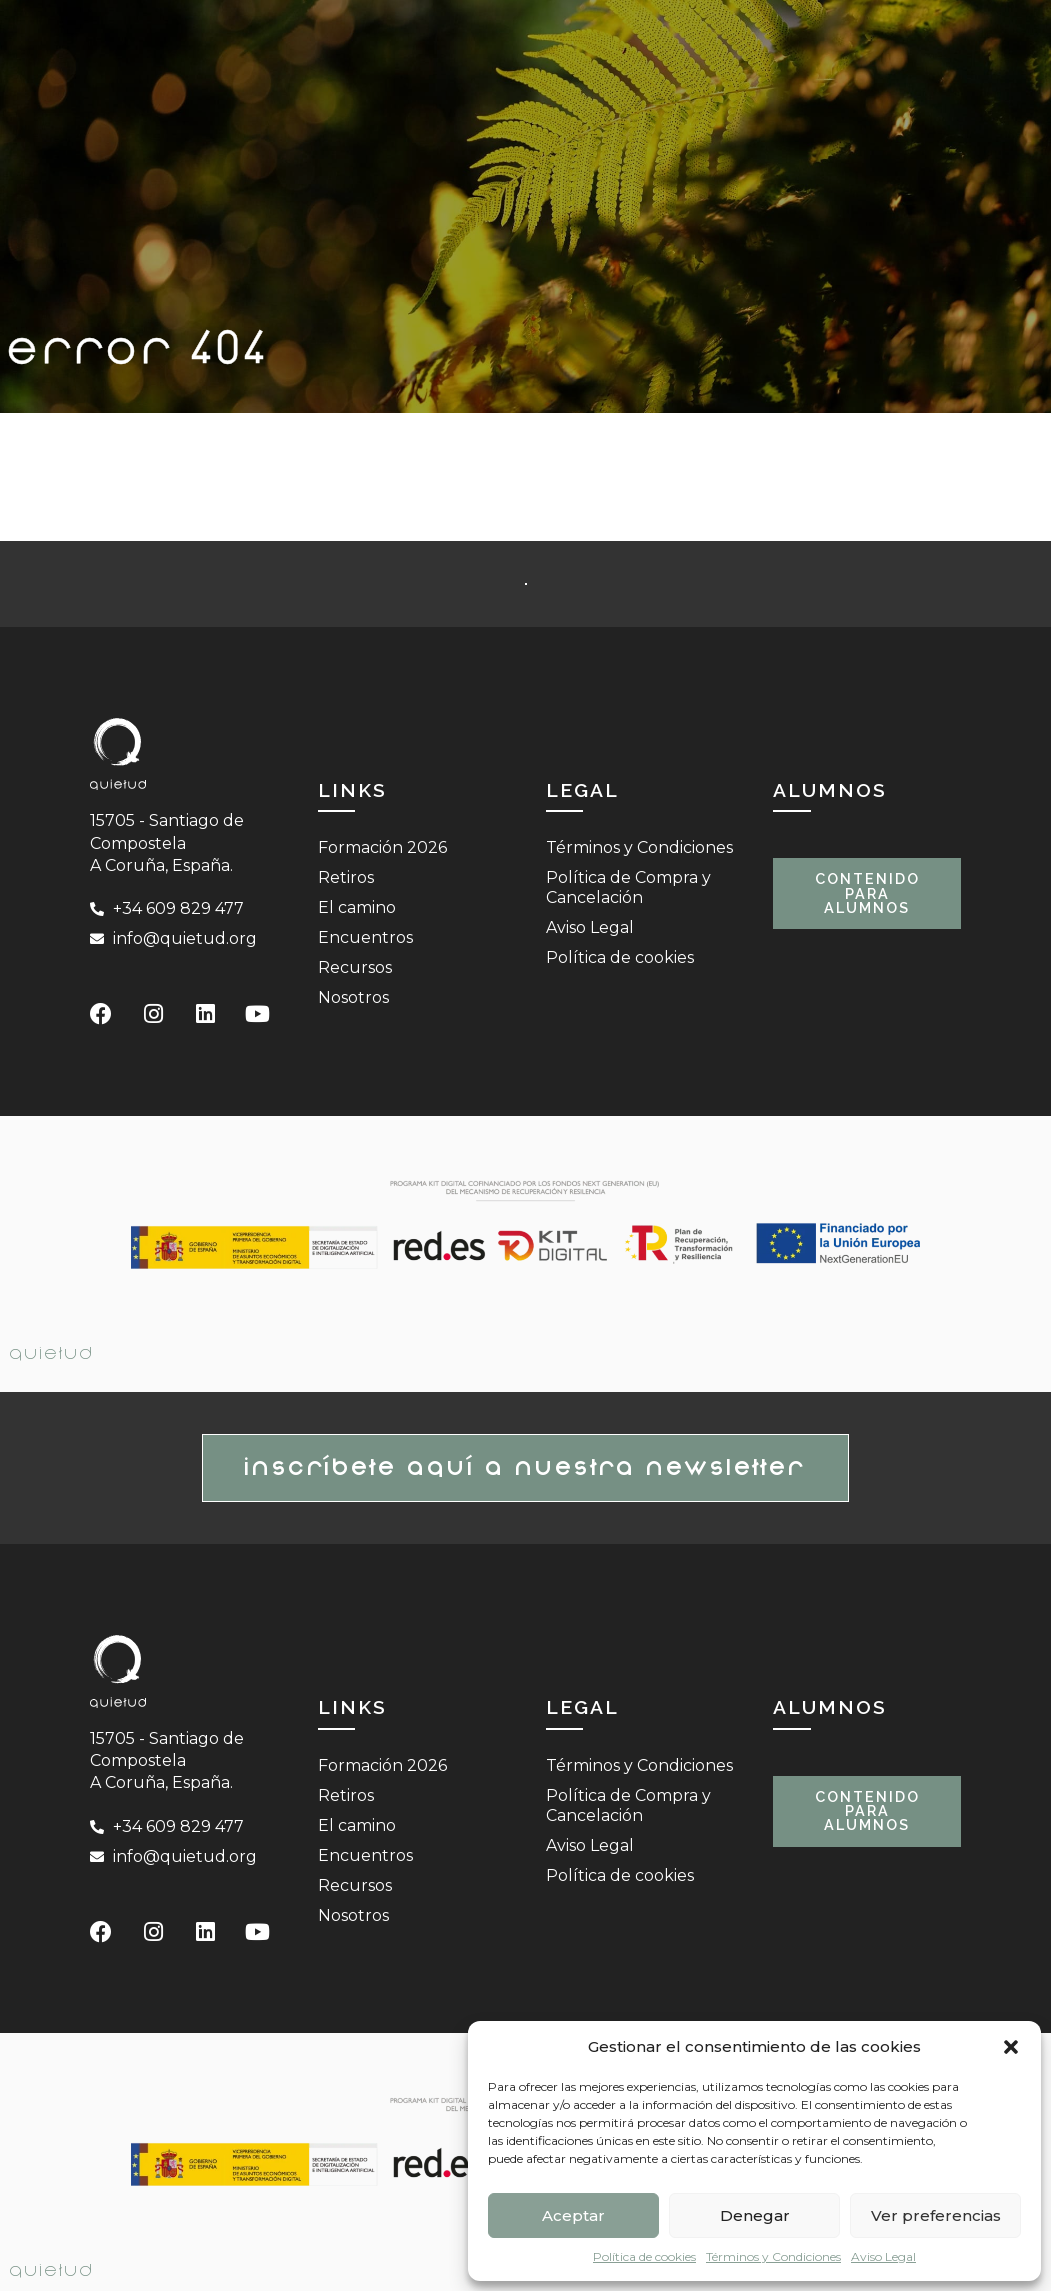 This screenshot has width=1051, height=2291. I want to click on Nosotros, so click(353, 997).